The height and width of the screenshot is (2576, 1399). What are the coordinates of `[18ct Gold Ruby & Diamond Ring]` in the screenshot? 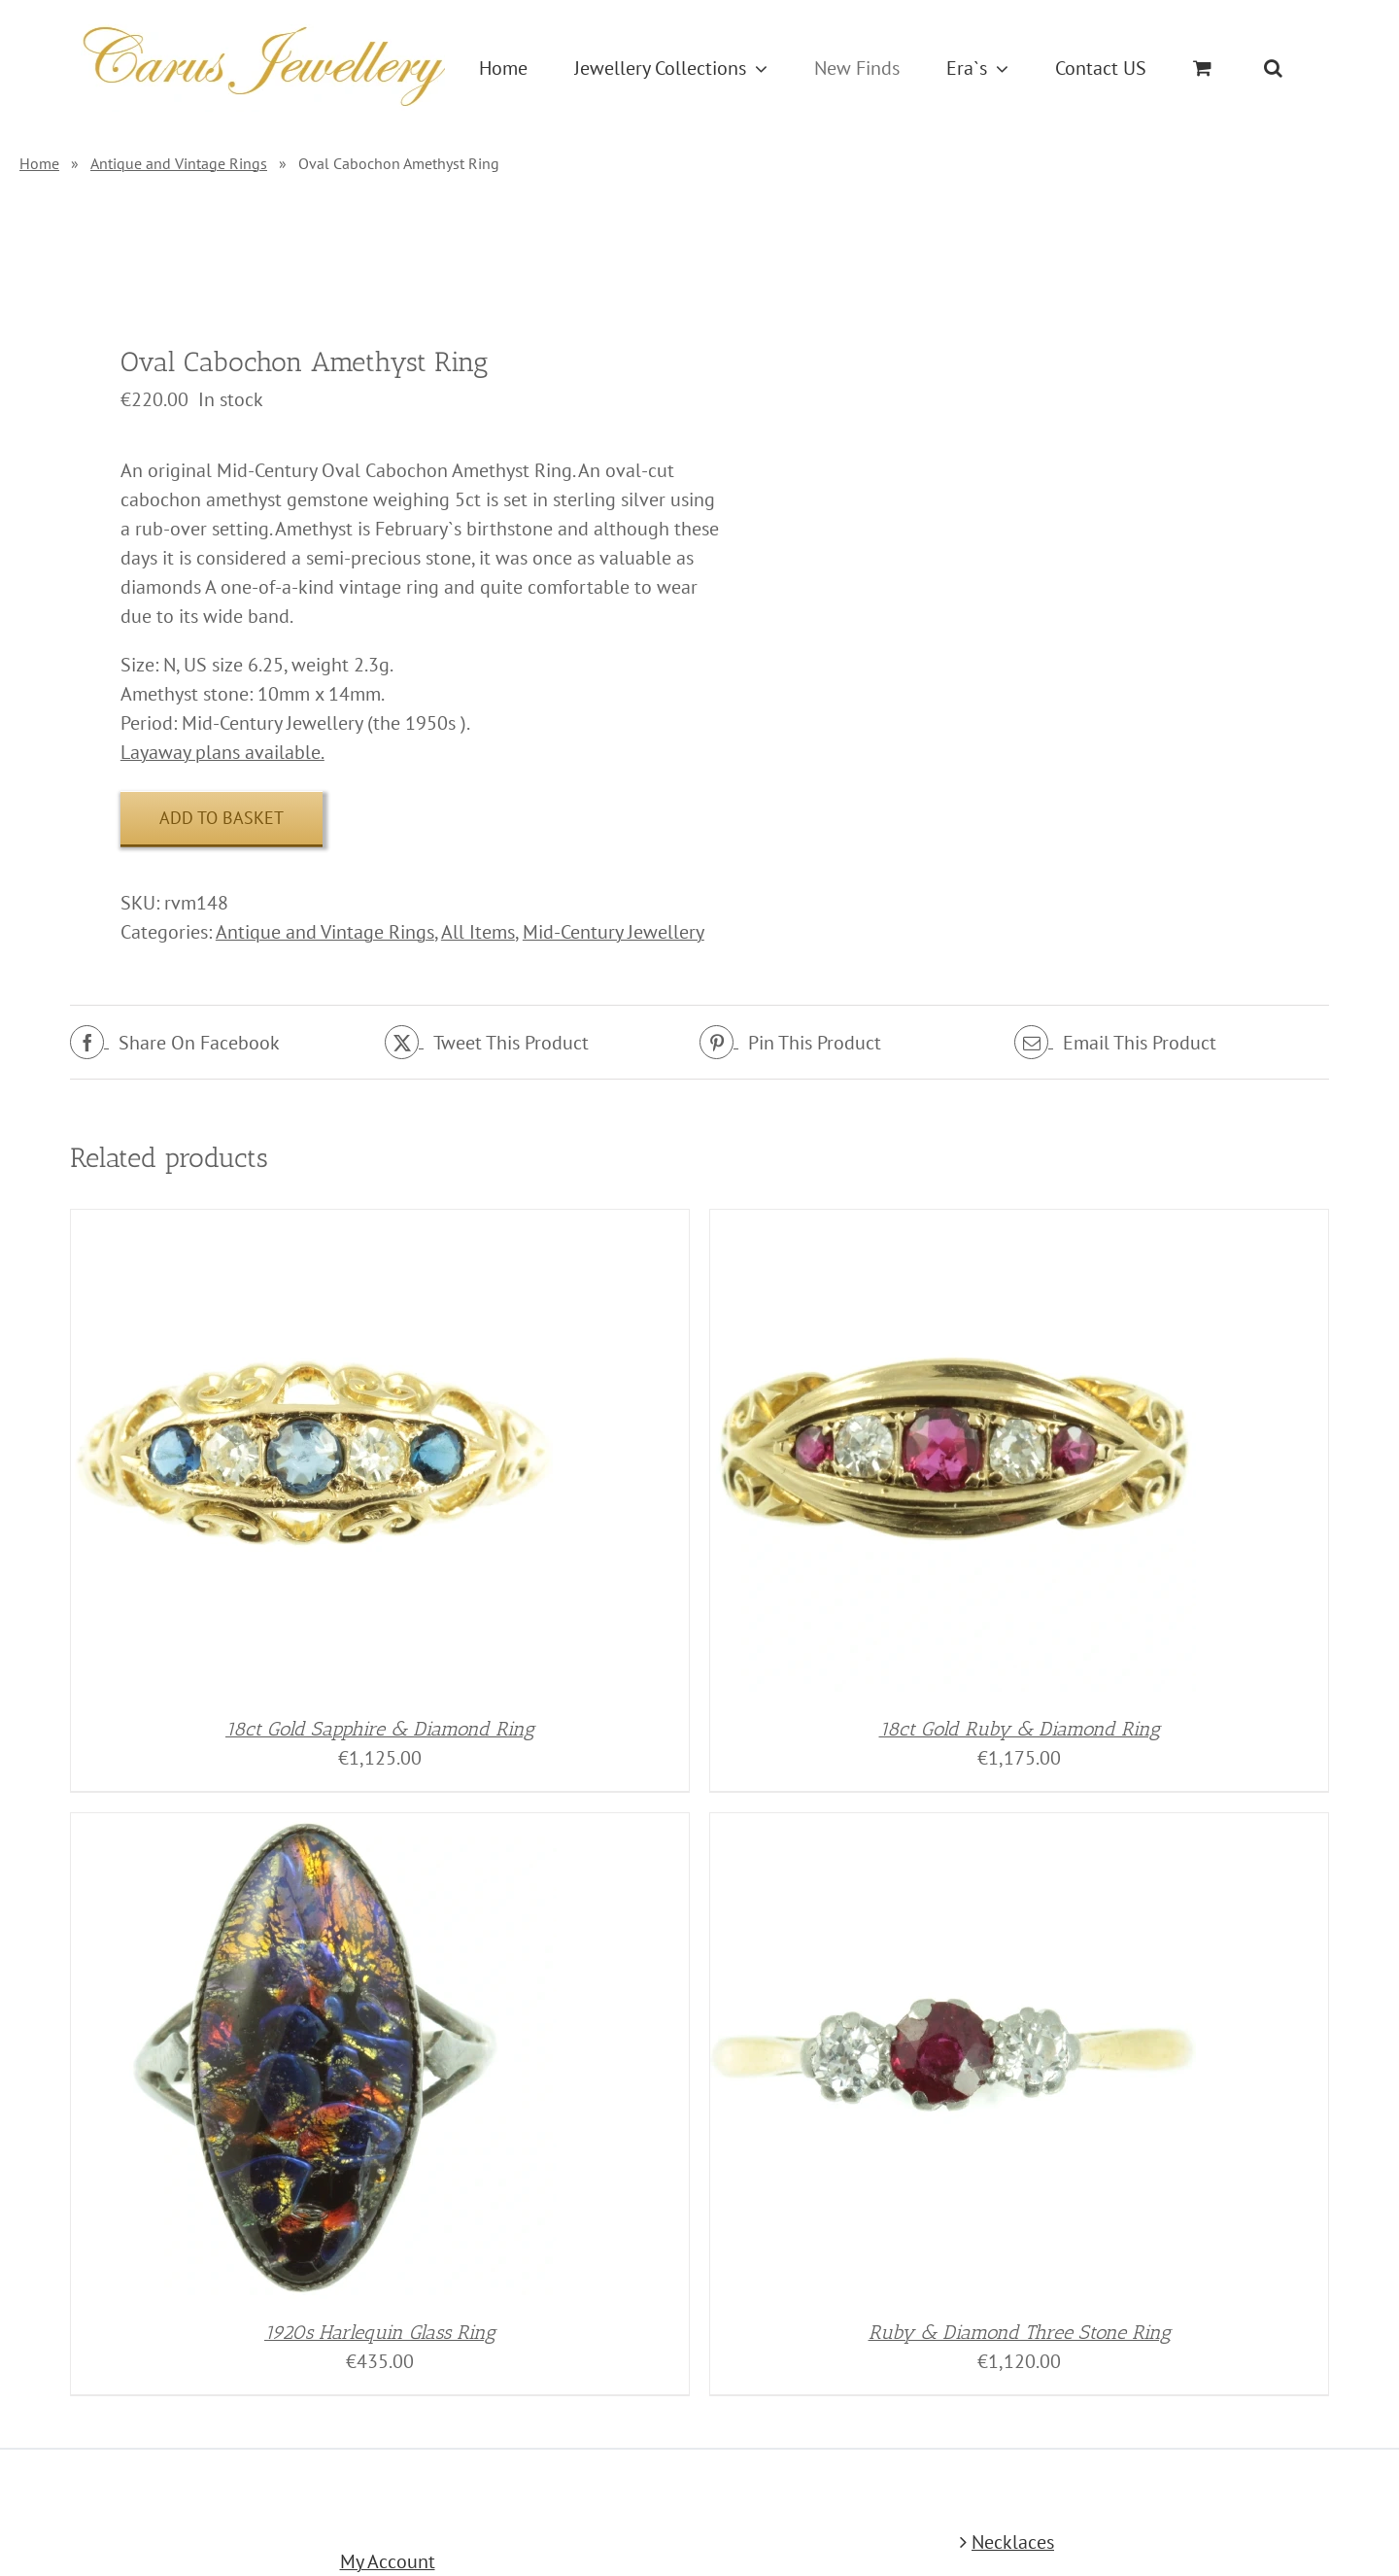 It's located at (953, 1224).